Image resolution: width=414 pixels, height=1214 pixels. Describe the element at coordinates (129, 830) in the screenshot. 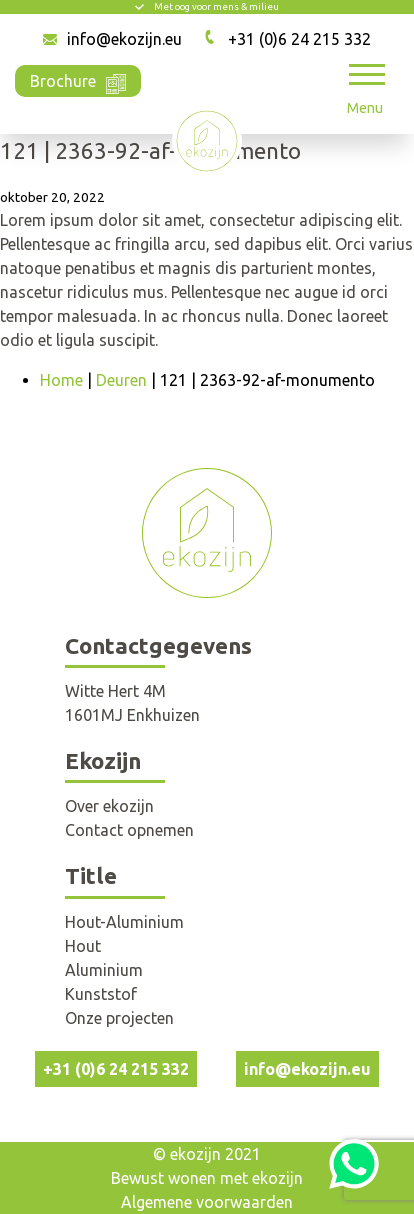

I see `Contact opnemen` at that location.